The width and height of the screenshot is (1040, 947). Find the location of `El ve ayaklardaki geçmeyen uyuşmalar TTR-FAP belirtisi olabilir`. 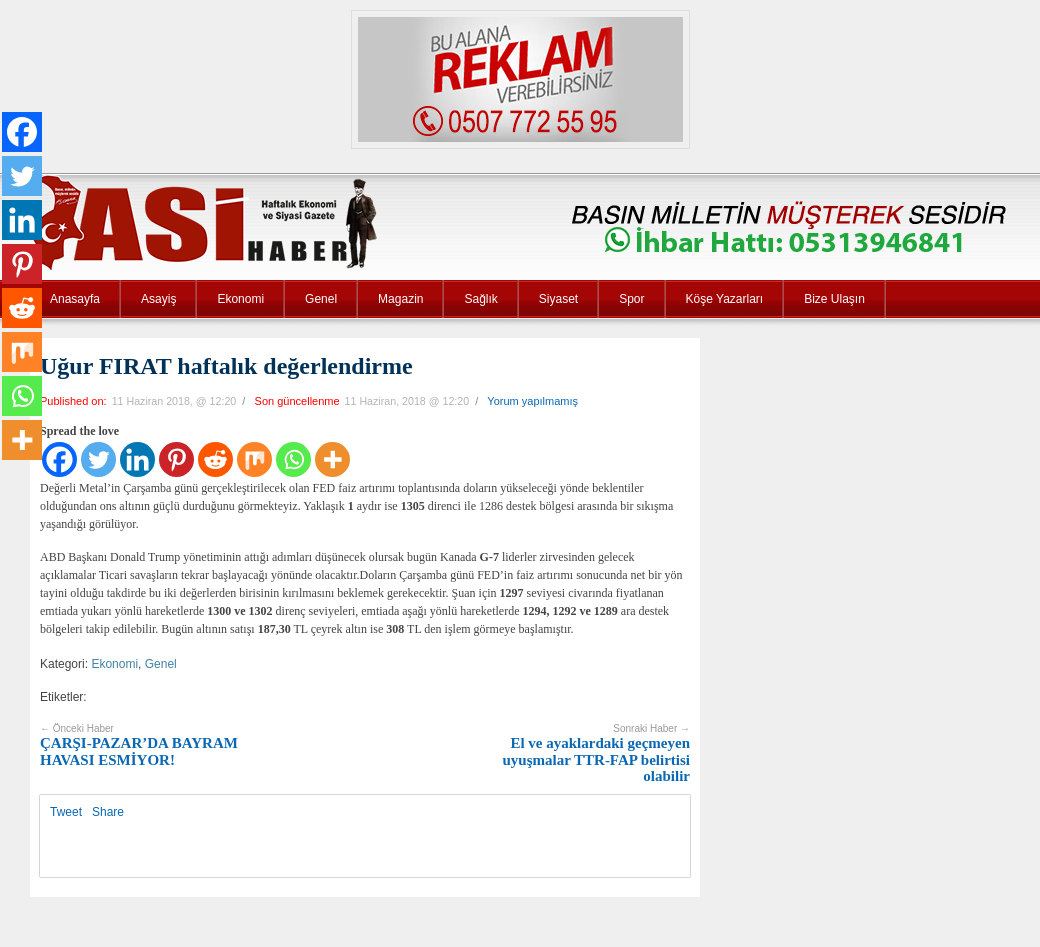

El ve ayaklardaki geçmeyen uyuşmalar TTR-FAP belirtisi olabilir is located at coordinates (596, 754).